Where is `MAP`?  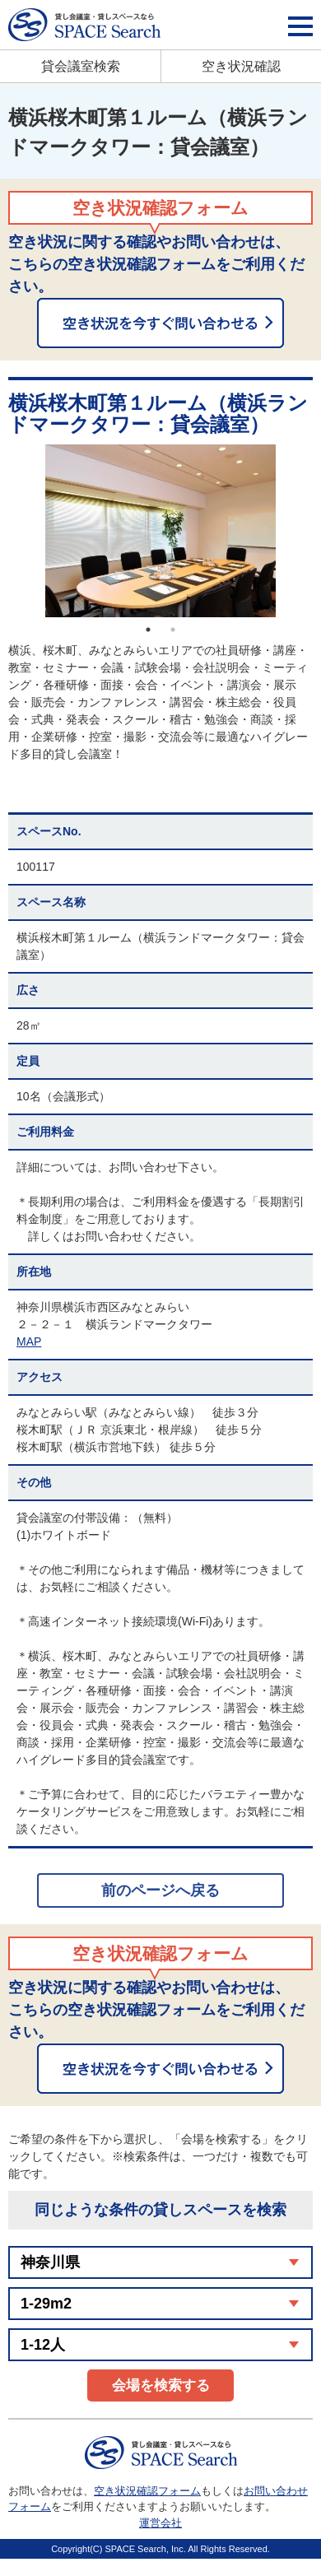 MAP is located at coordinates (28, 1341).